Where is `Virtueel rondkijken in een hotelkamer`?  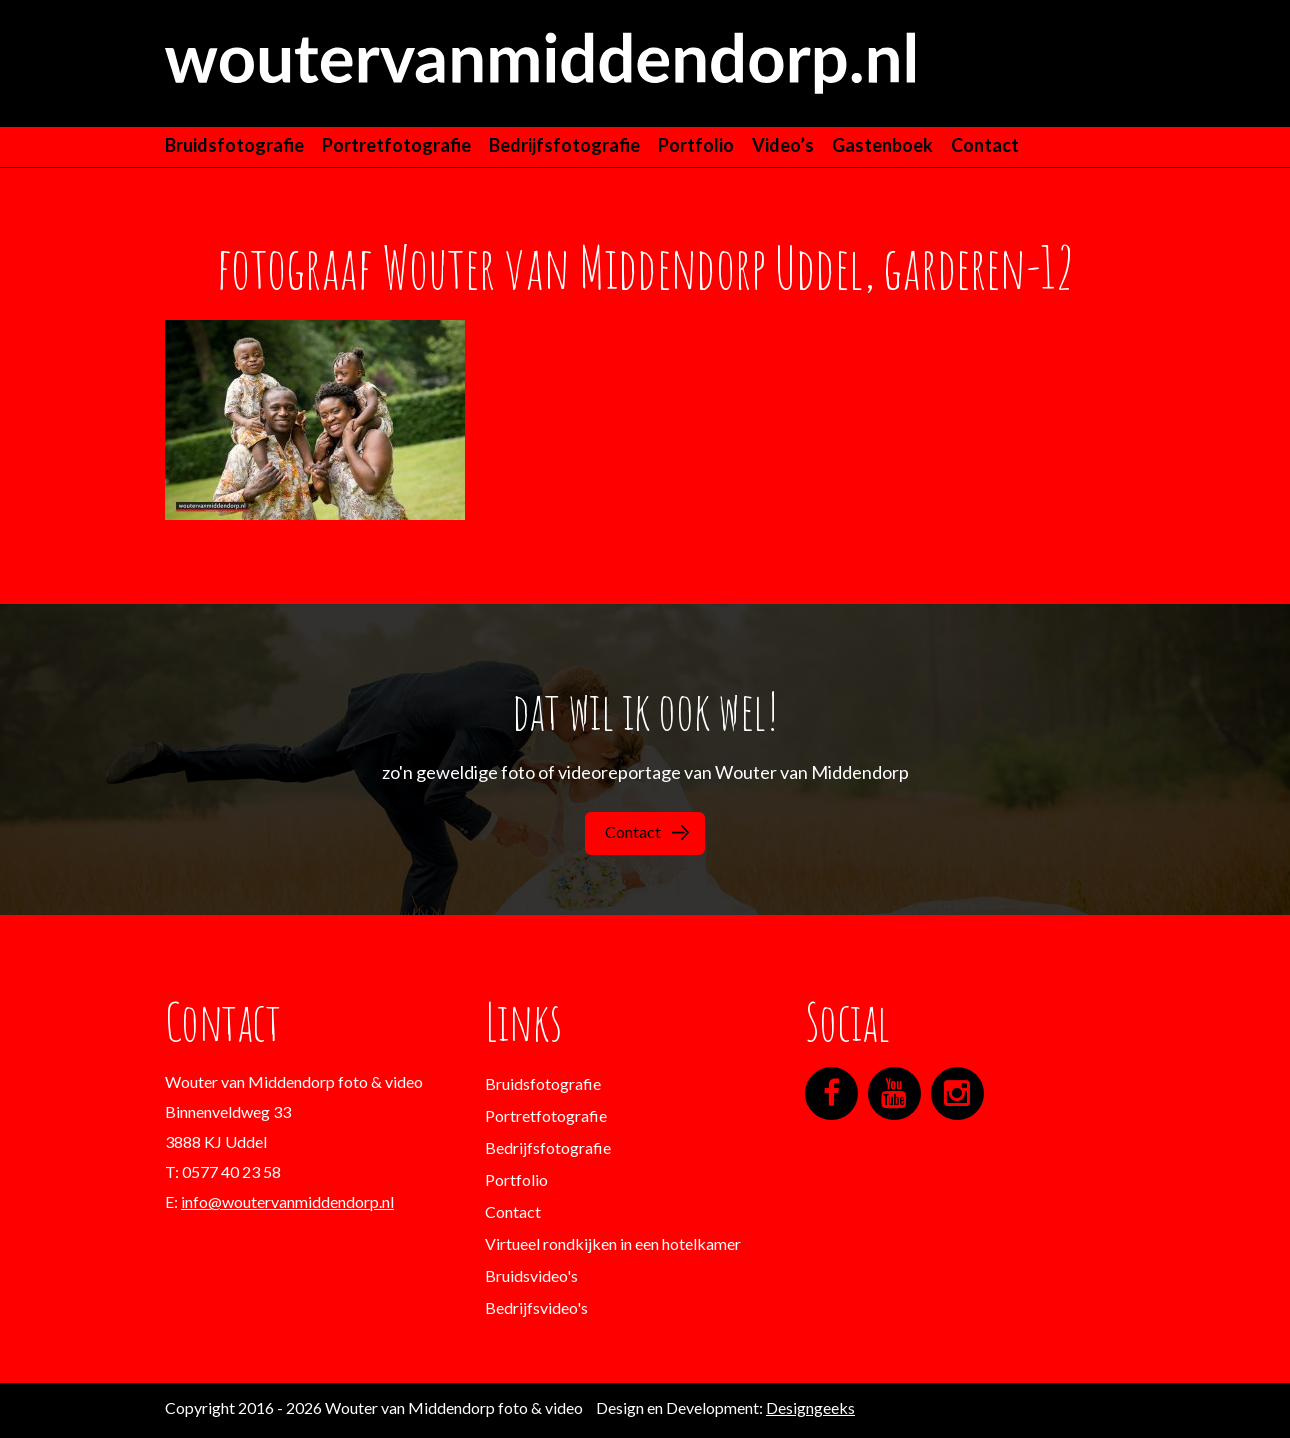
Virtueel rondkijken in een hotelkamer is located at coordinates (613, 1243).